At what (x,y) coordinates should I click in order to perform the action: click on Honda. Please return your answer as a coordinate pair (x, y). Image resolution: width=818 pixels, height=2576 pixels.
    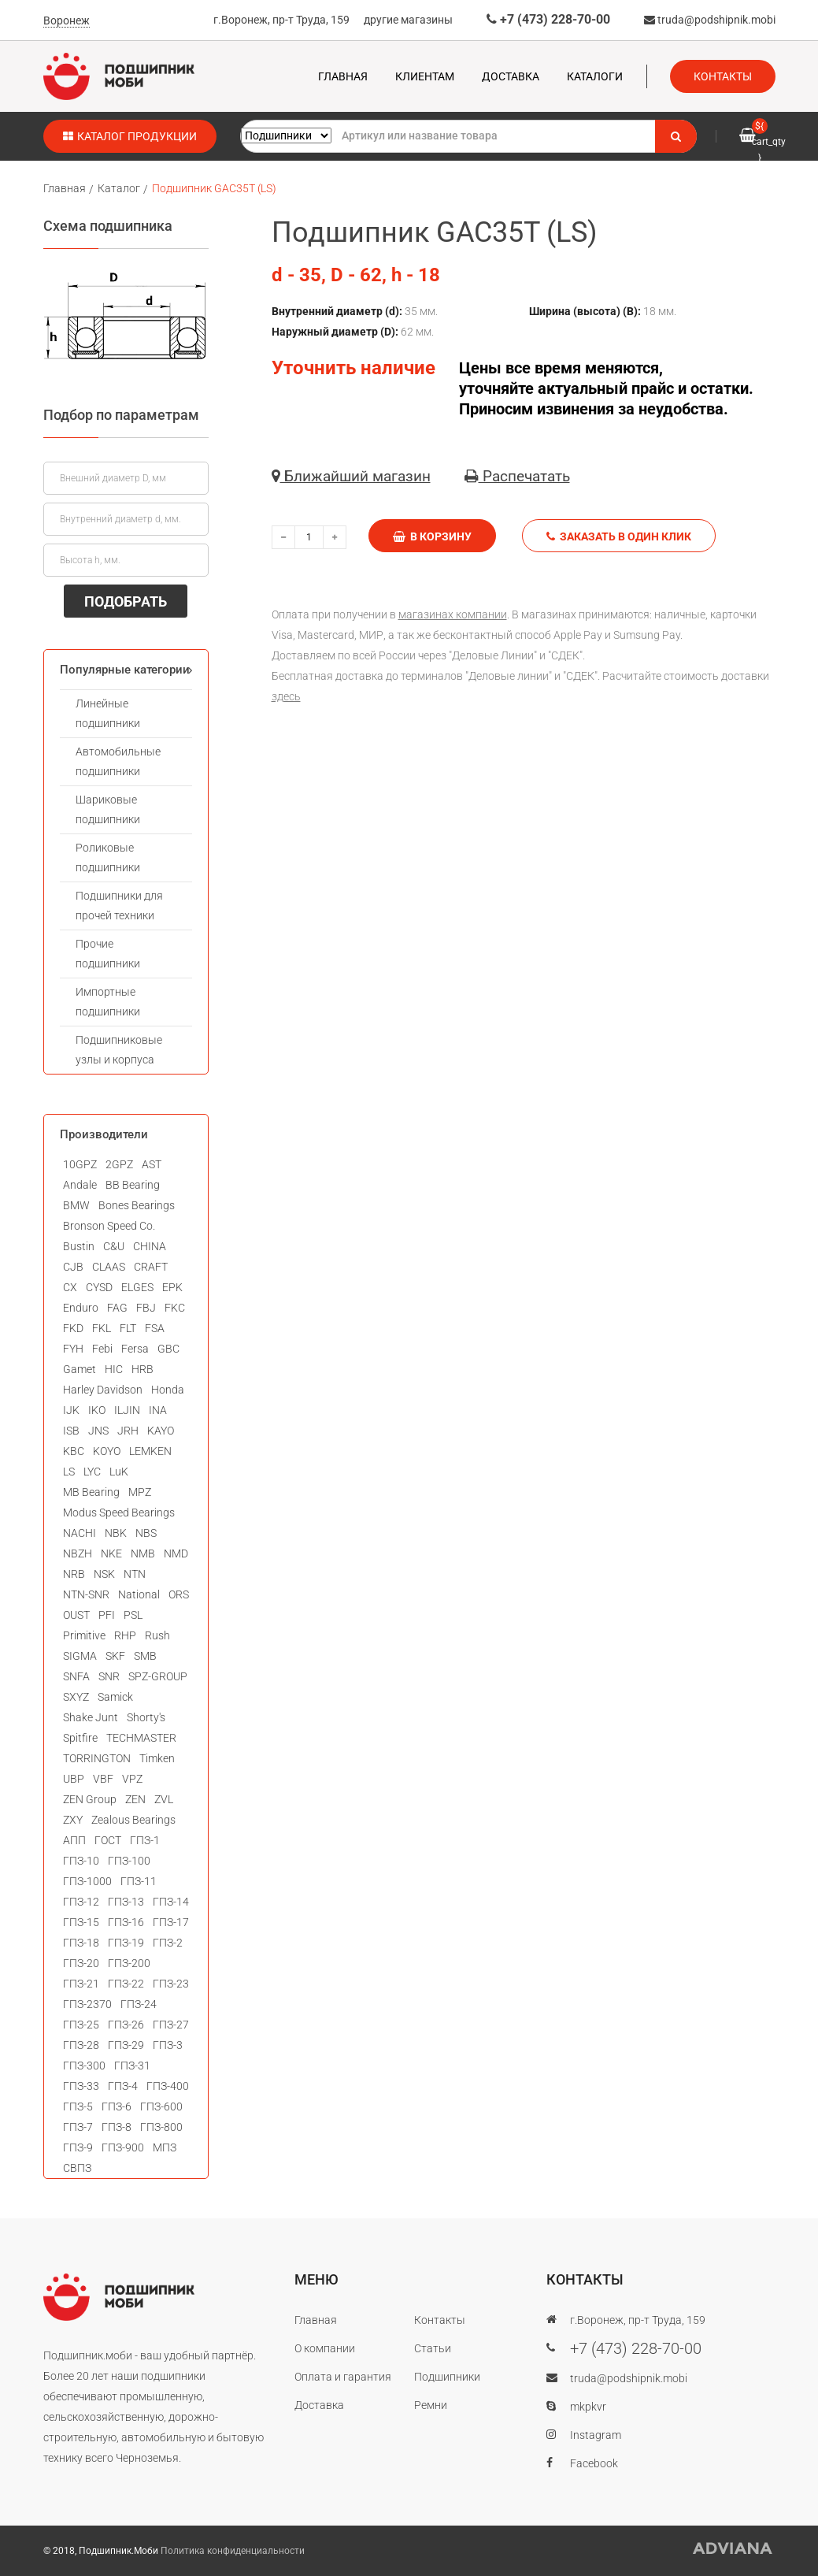
    Looking at the image, I should click on (167, 1389).